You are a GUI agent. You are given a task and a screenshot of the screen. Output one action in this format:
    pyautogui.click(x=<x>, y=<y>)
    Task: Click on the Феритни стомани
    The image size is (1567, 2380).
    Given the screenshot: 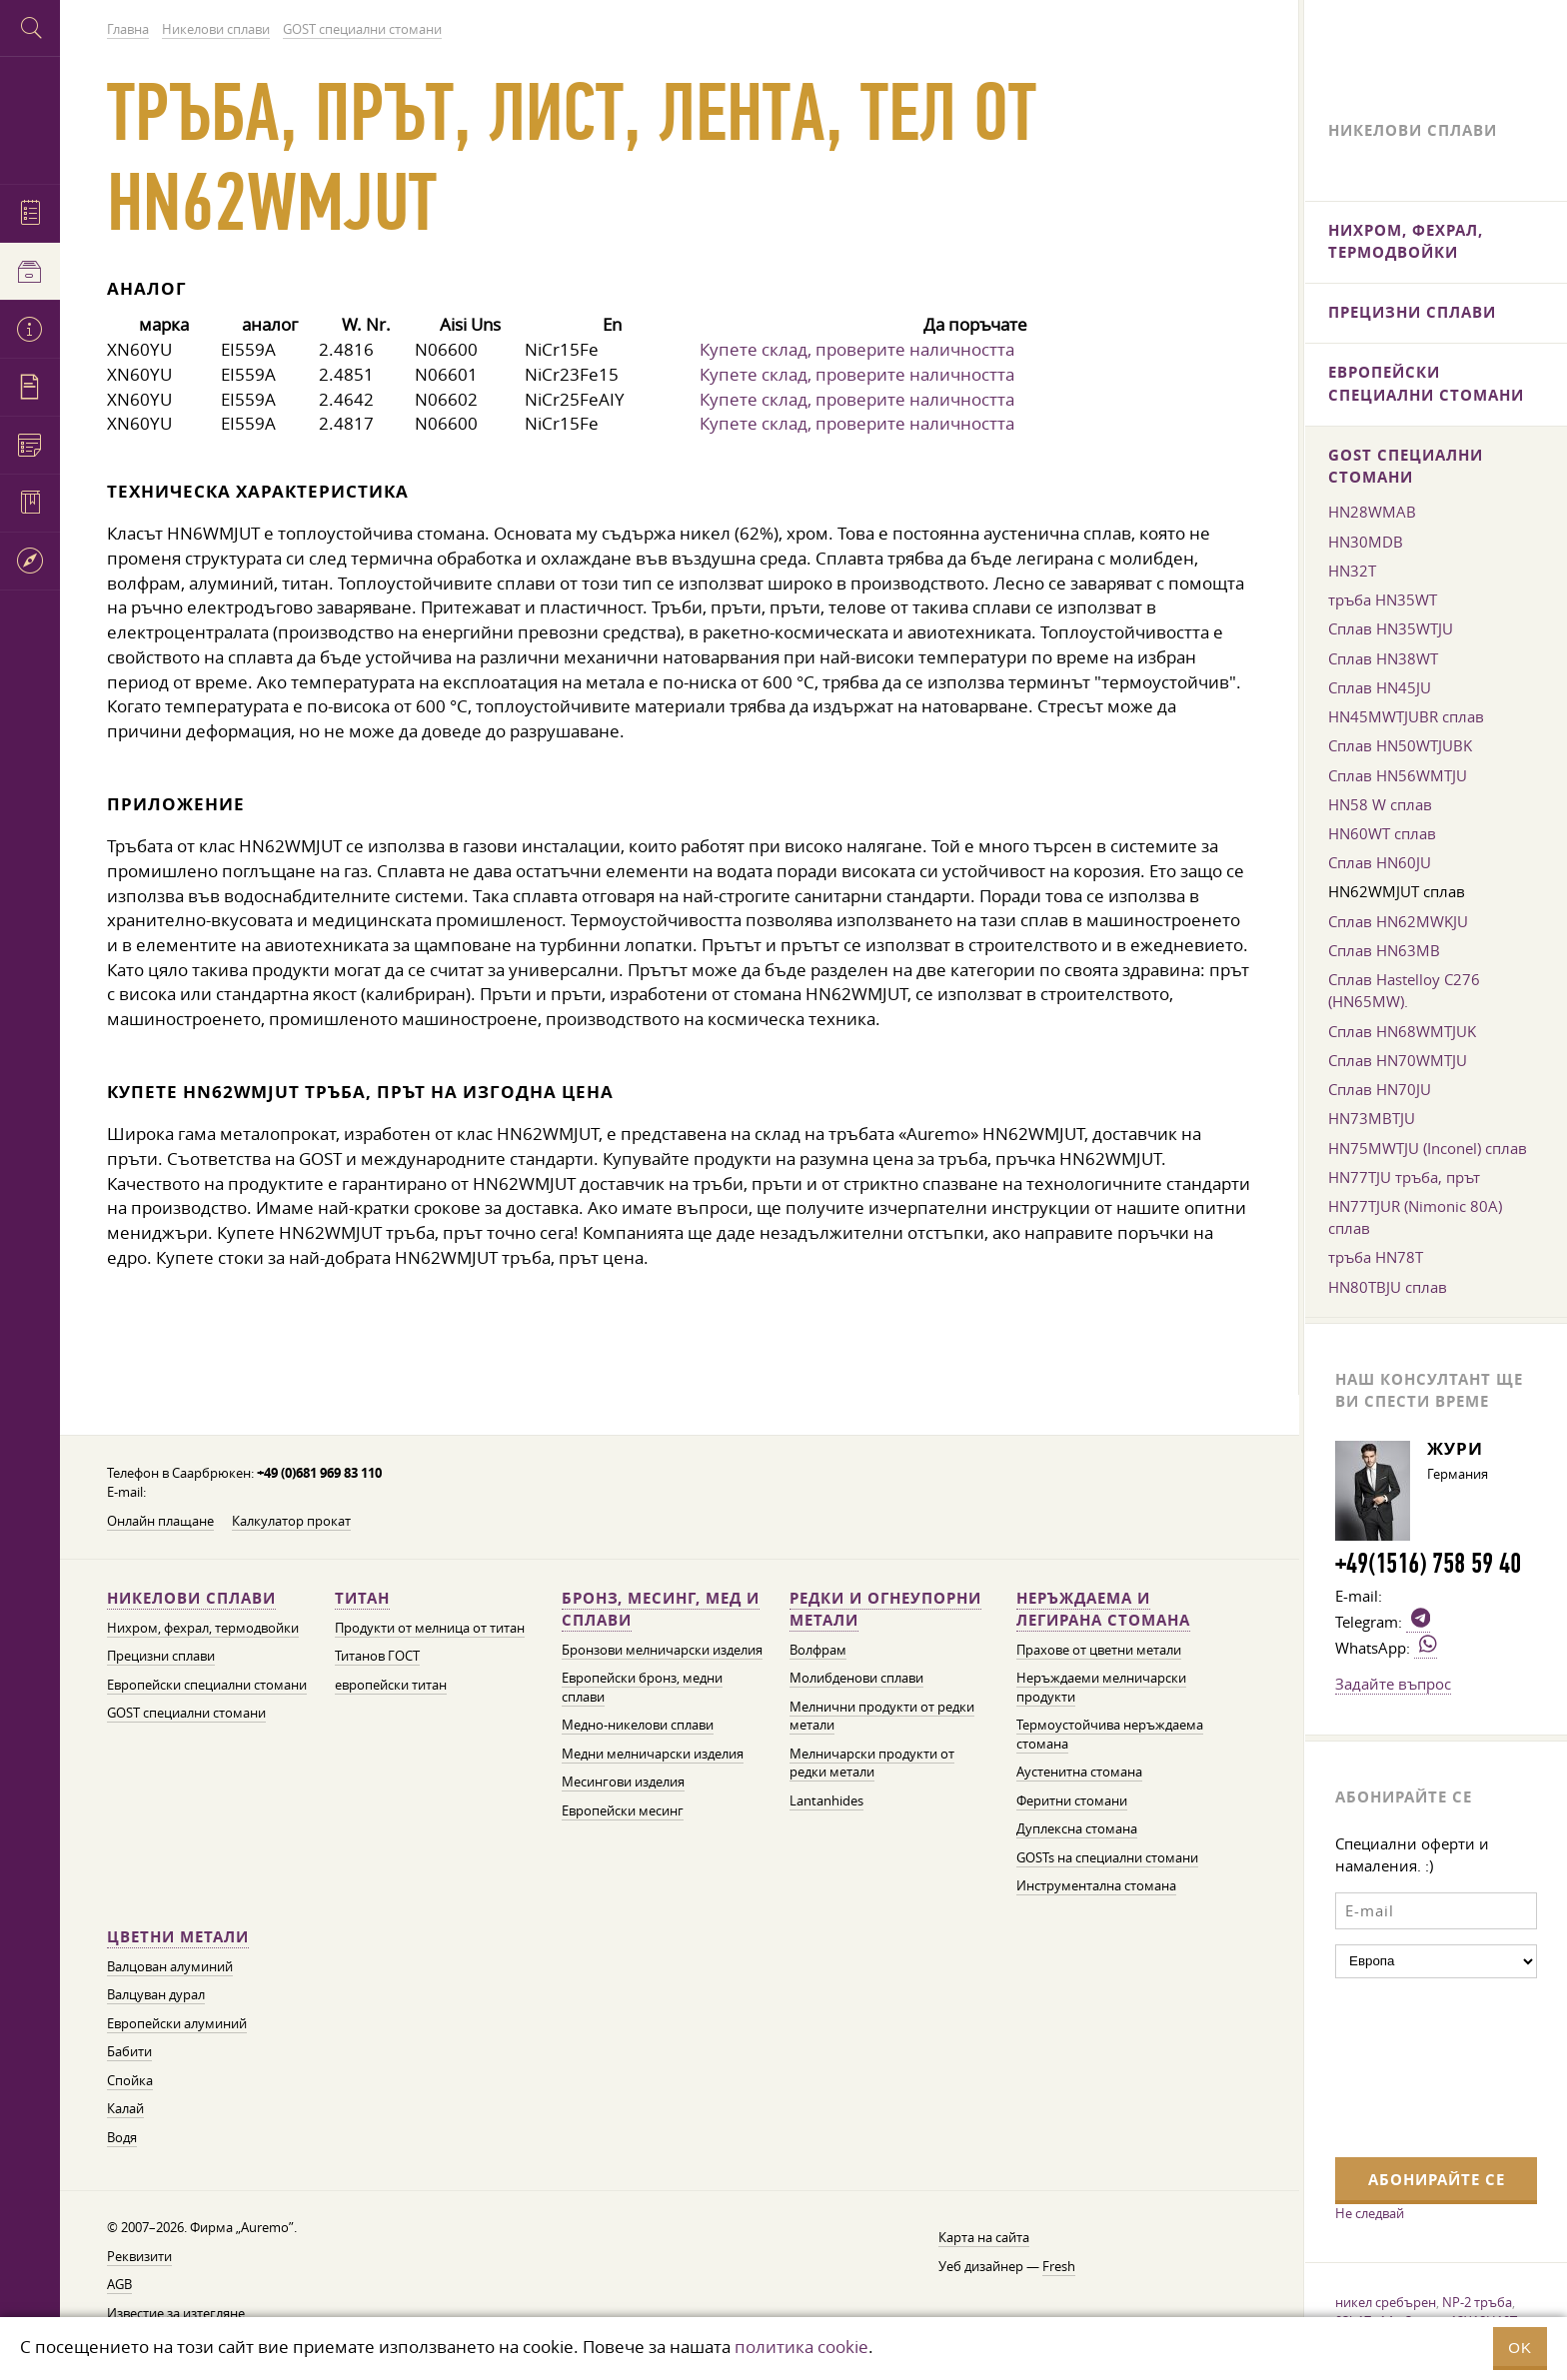 What is the action you would take?
    pyautogui.click(x=1071, y=1800)
    